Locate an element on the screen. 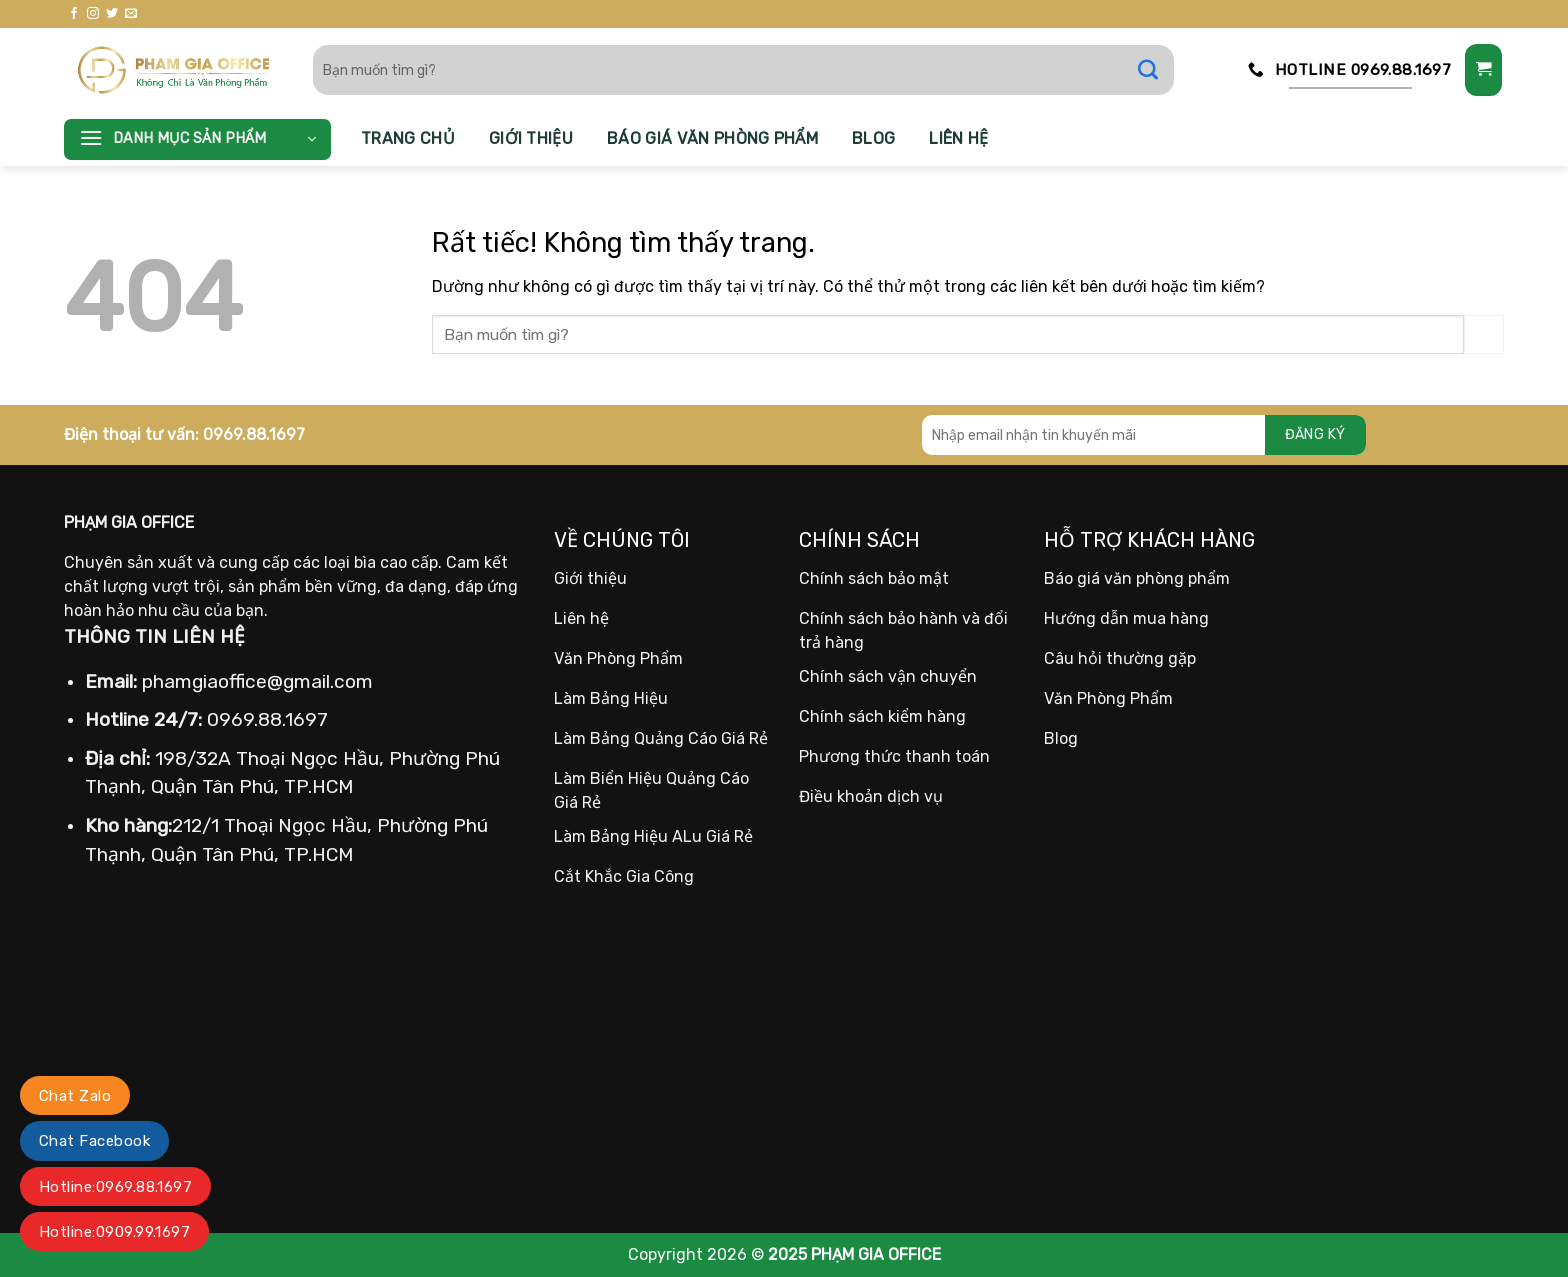  Liên hệ is located at coordinates (958, 138).